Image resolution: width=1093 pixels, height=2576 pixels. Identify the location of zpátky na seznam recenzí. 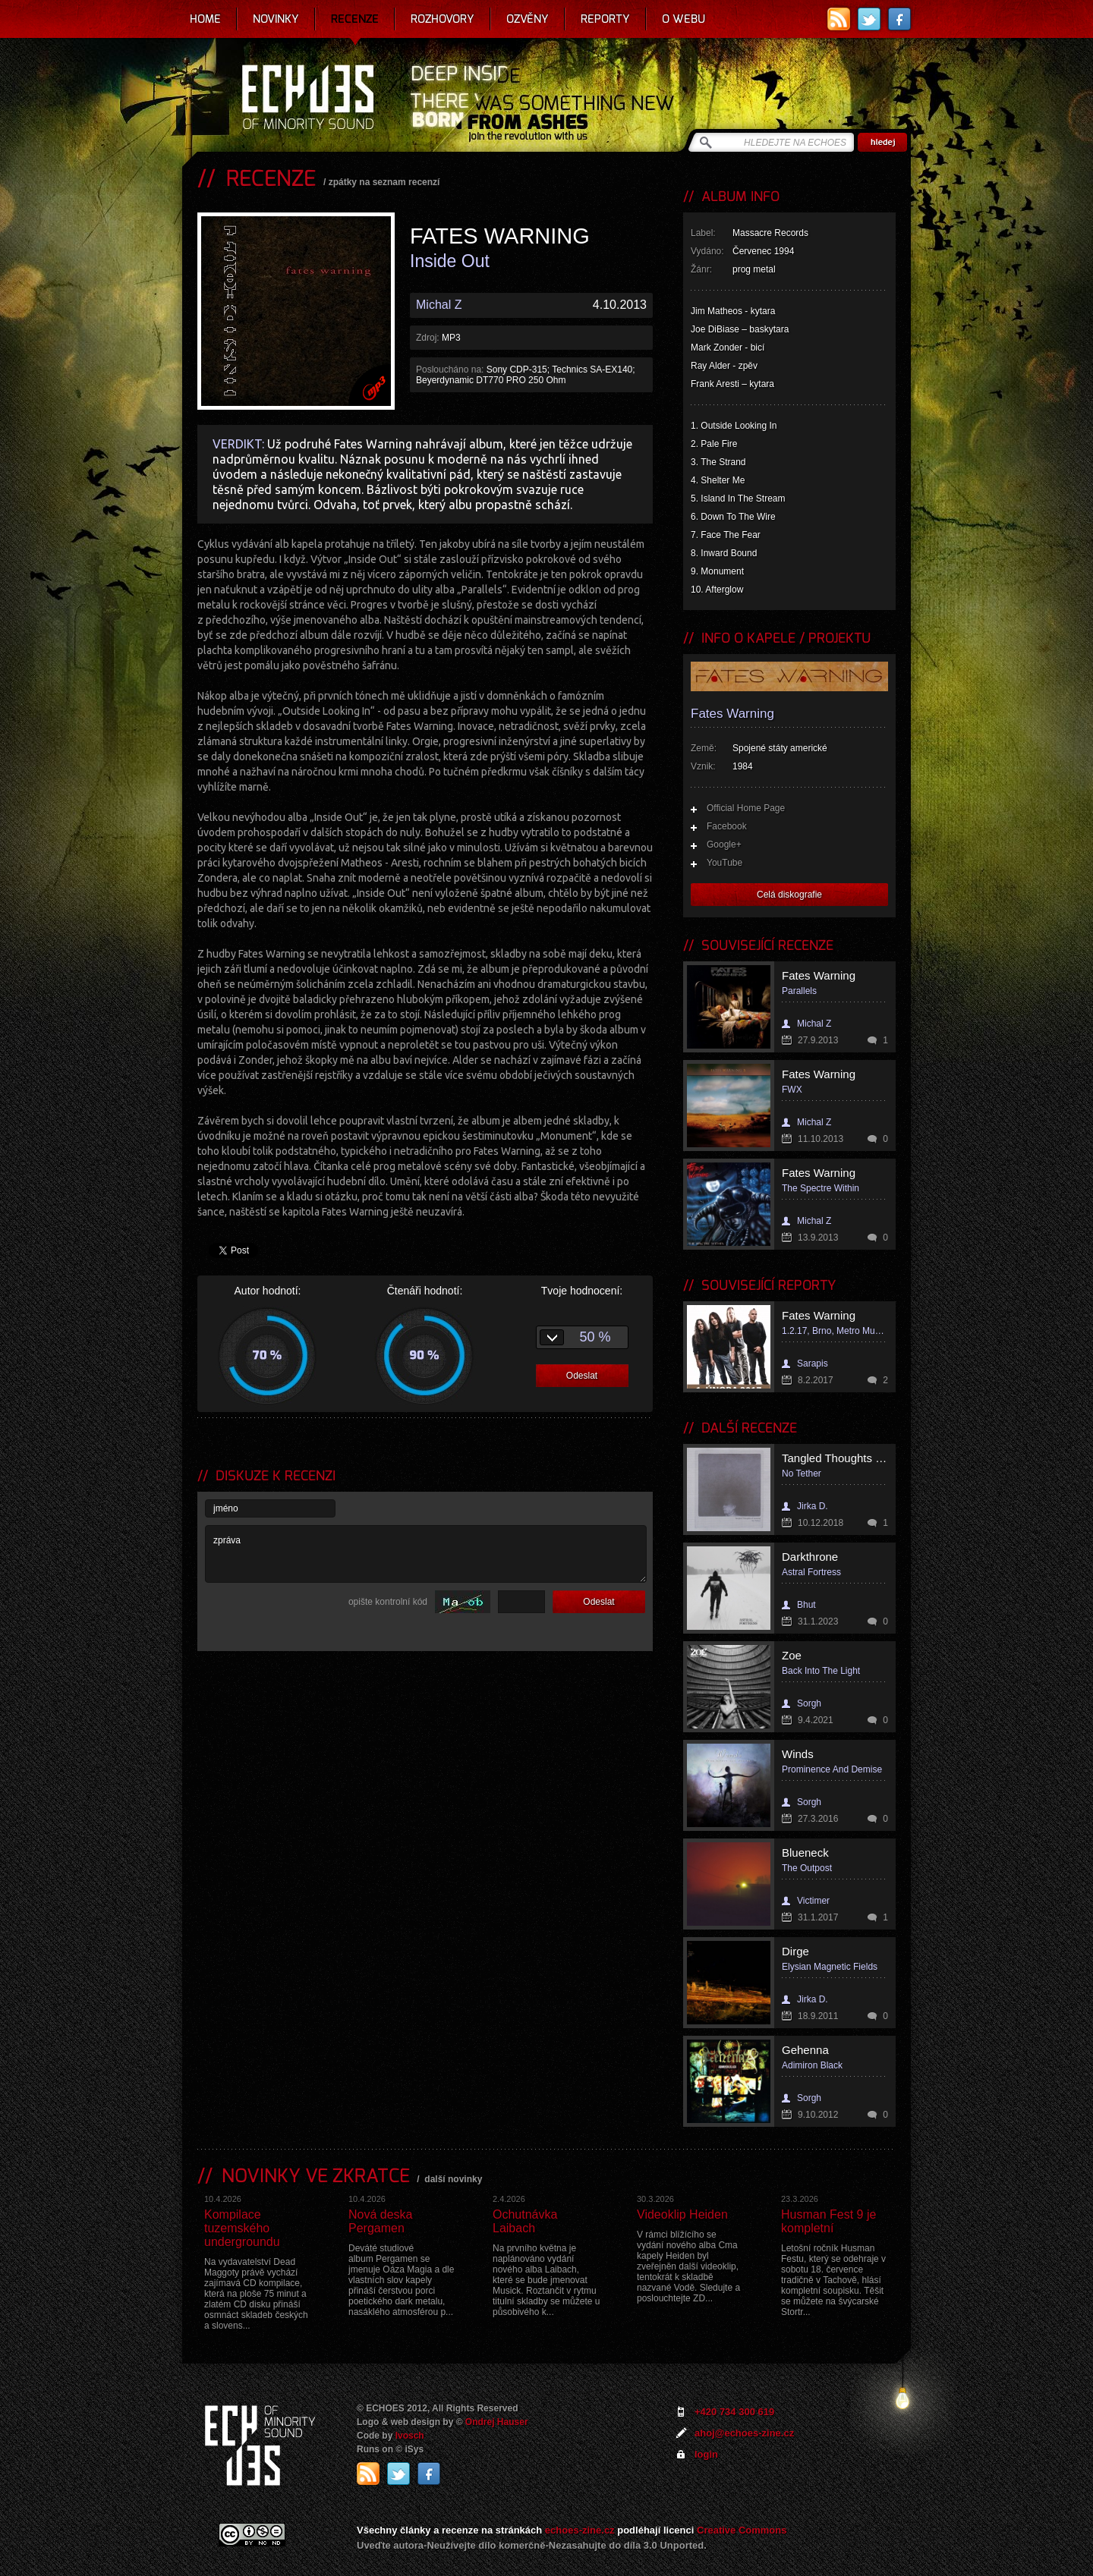
(384, 182).